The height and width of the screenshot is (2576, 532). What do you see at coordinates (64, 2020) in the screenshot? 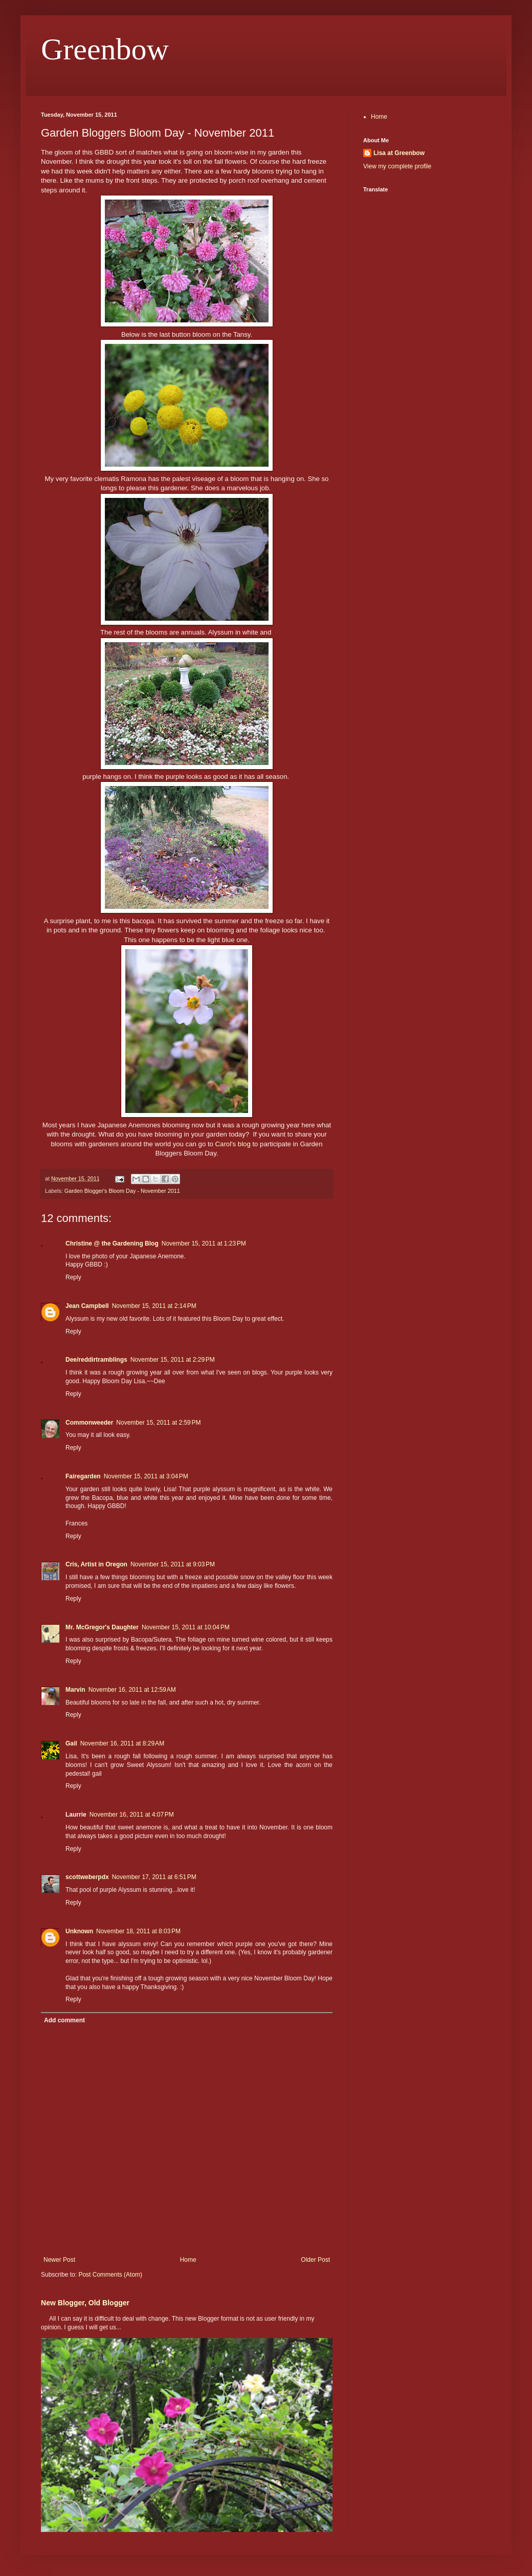
I see `Add comment` at bounding box center [64, 2020].